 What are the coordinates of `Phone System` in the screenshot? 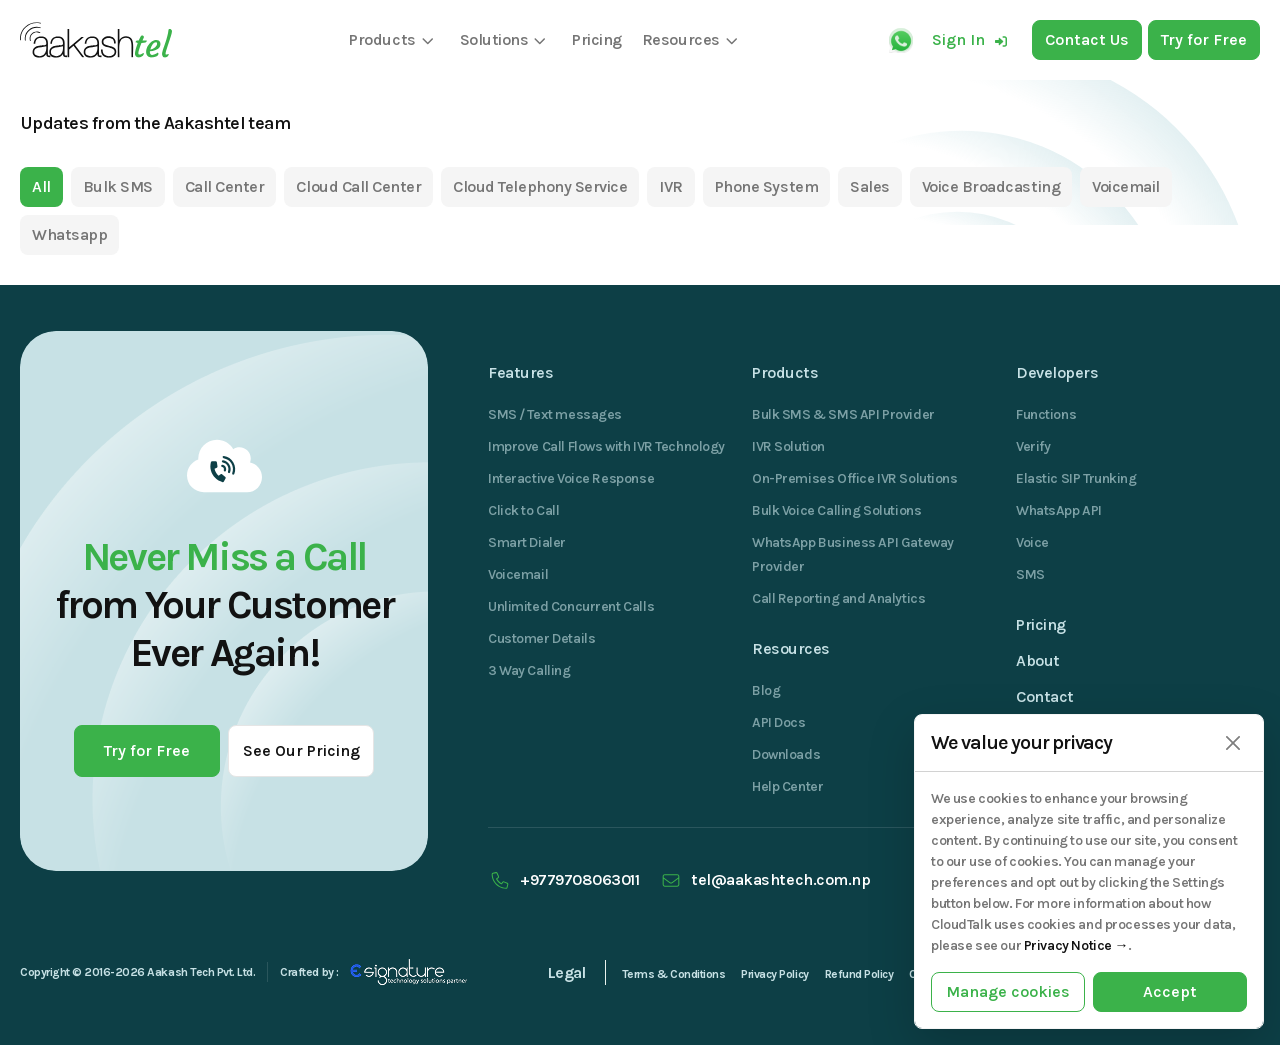 It's located at (766, 186).